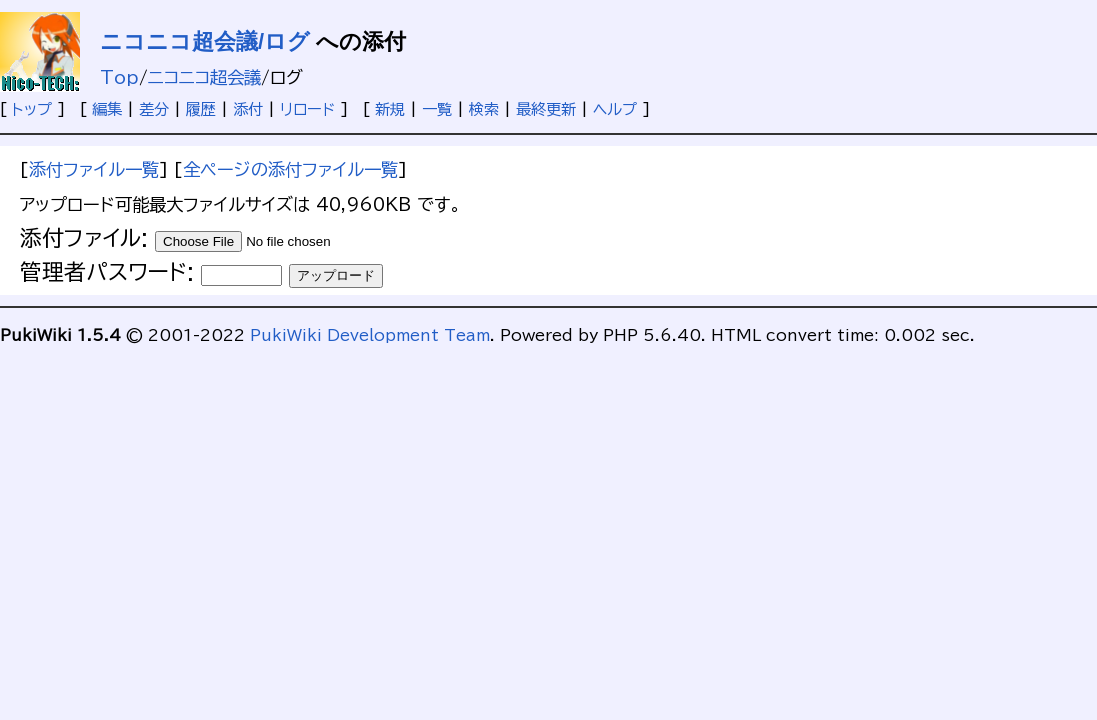  Describe the element at coordinates (94, 169) in the screenshot. I see `添付ファイル一覧` at that location.